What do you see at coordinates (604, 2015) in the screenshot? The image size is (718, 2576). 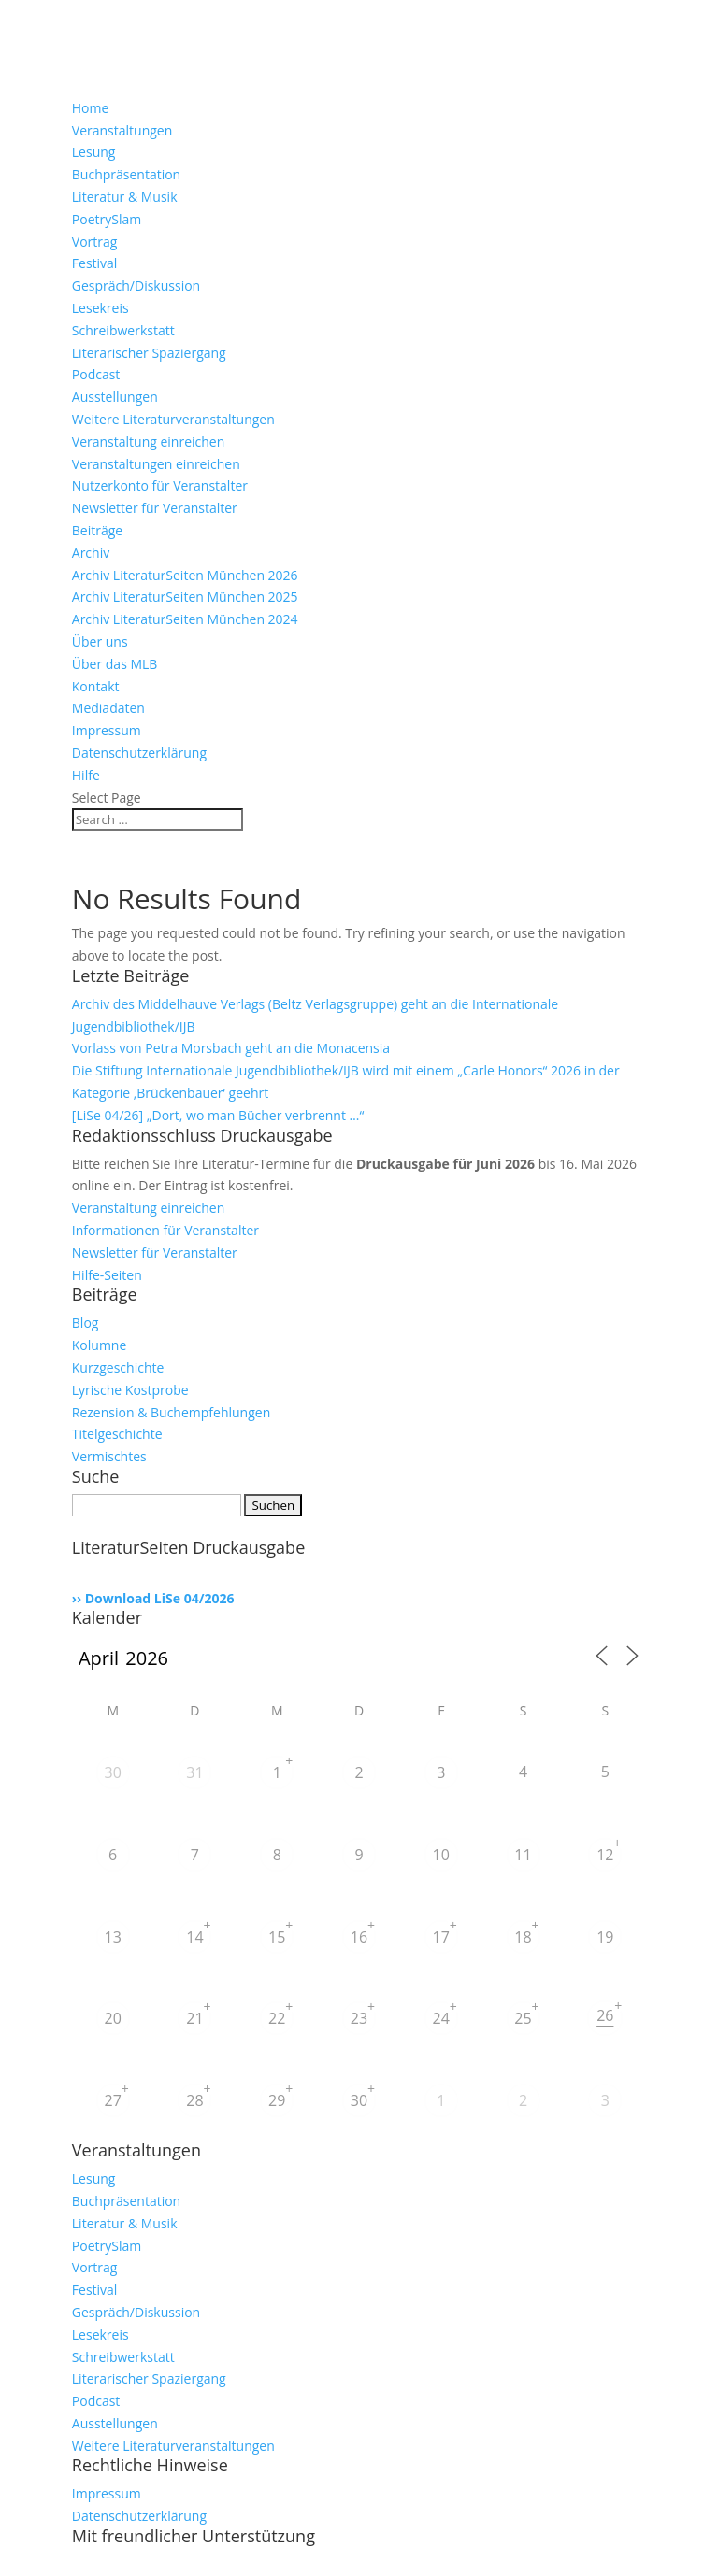 I see `26` at bounding box center [604, 2015].